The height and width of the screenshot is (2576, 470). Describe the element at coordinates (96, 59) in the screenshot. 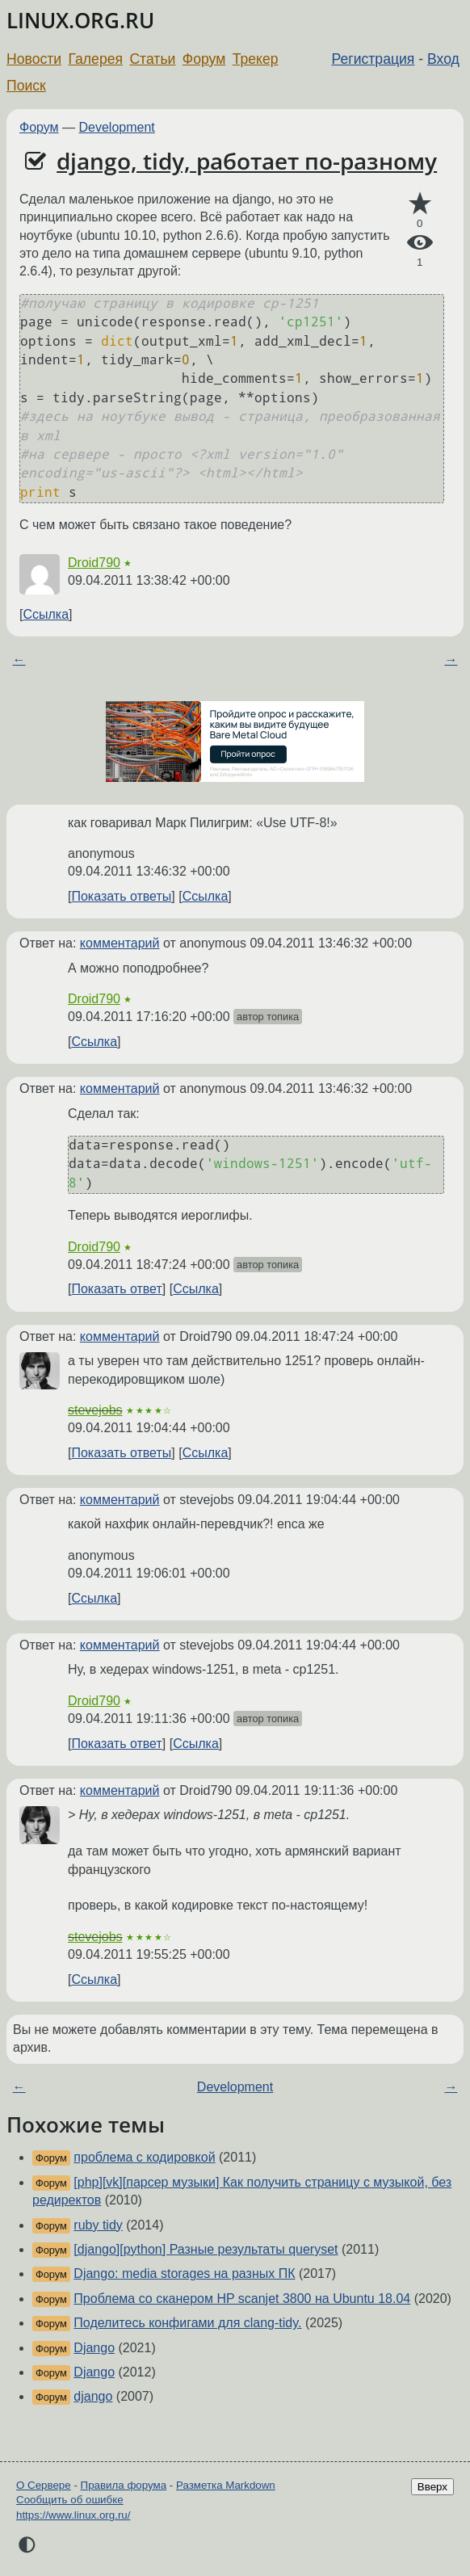

I see `Галерея` at that location.